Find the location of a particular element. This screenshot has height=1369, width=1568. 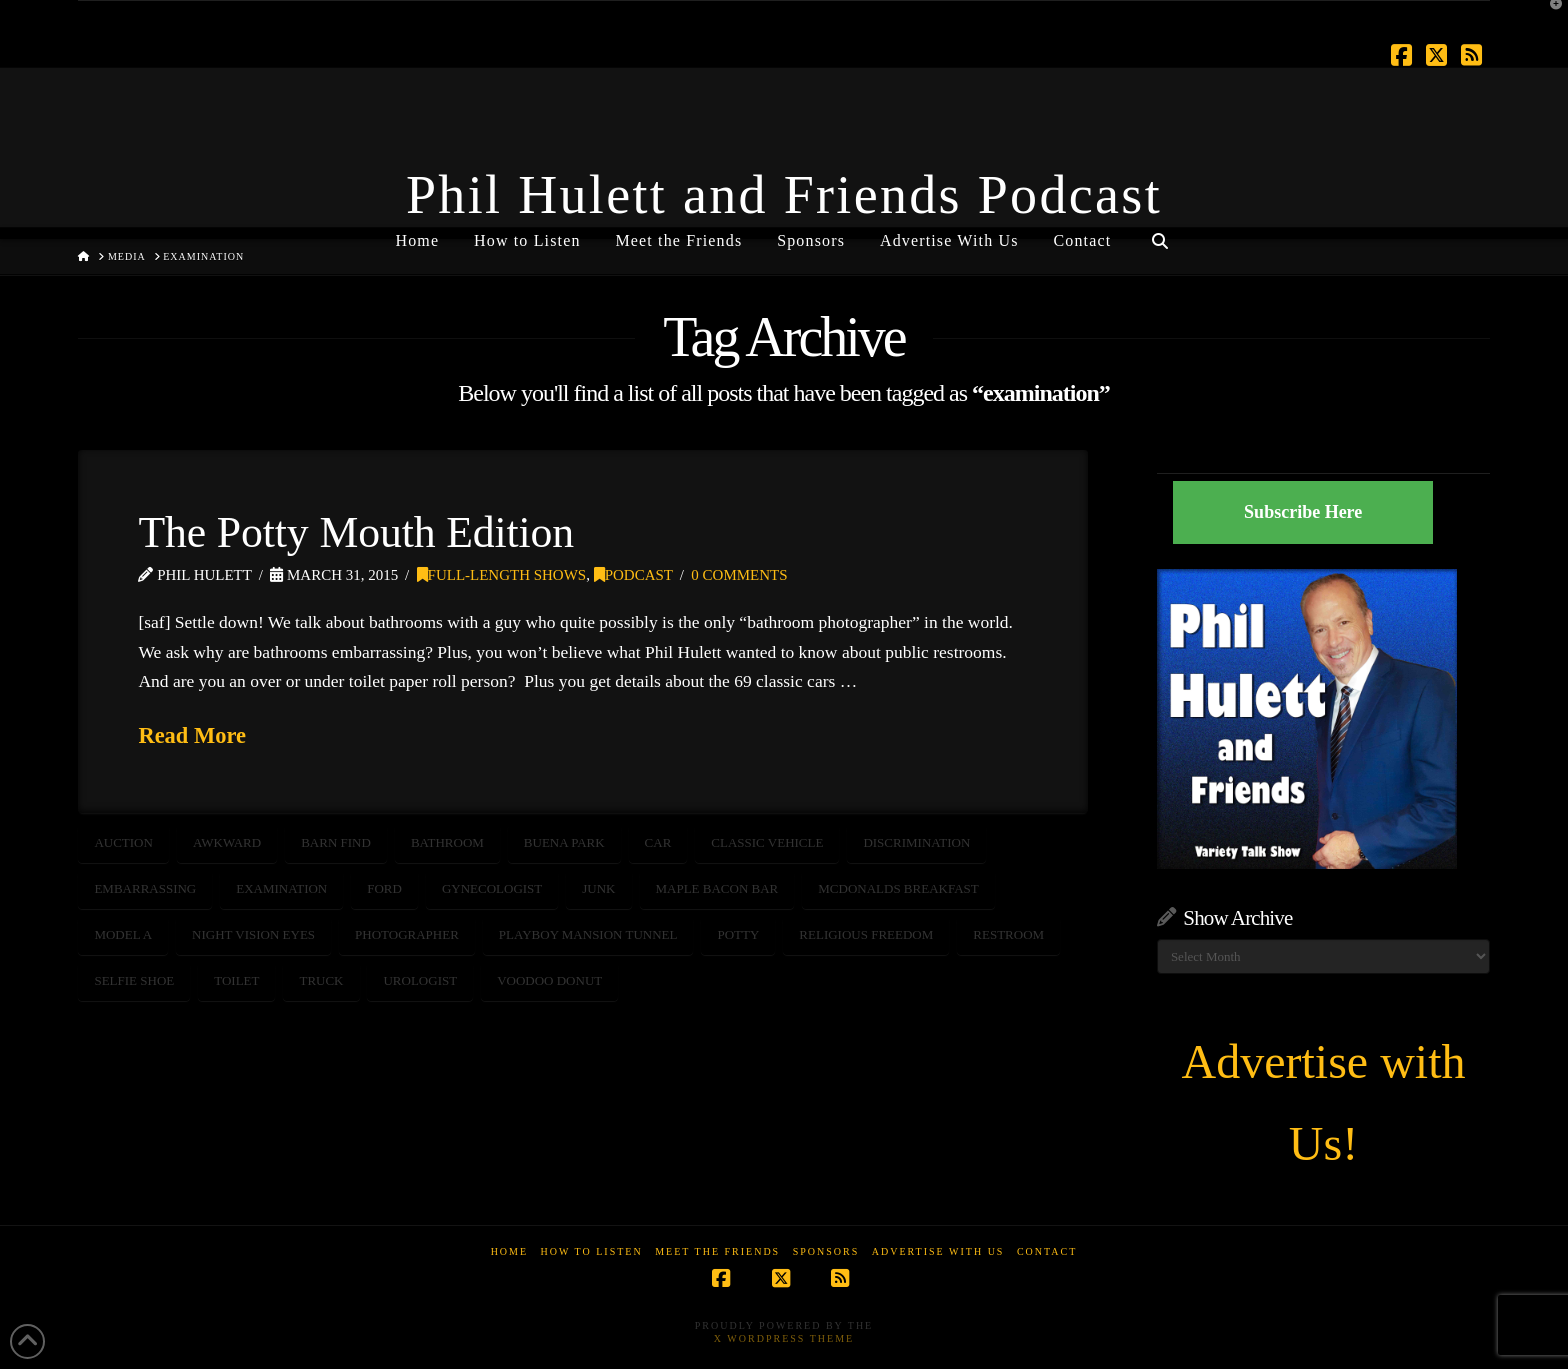

voodoo donut is located at coordinates (549, 980).